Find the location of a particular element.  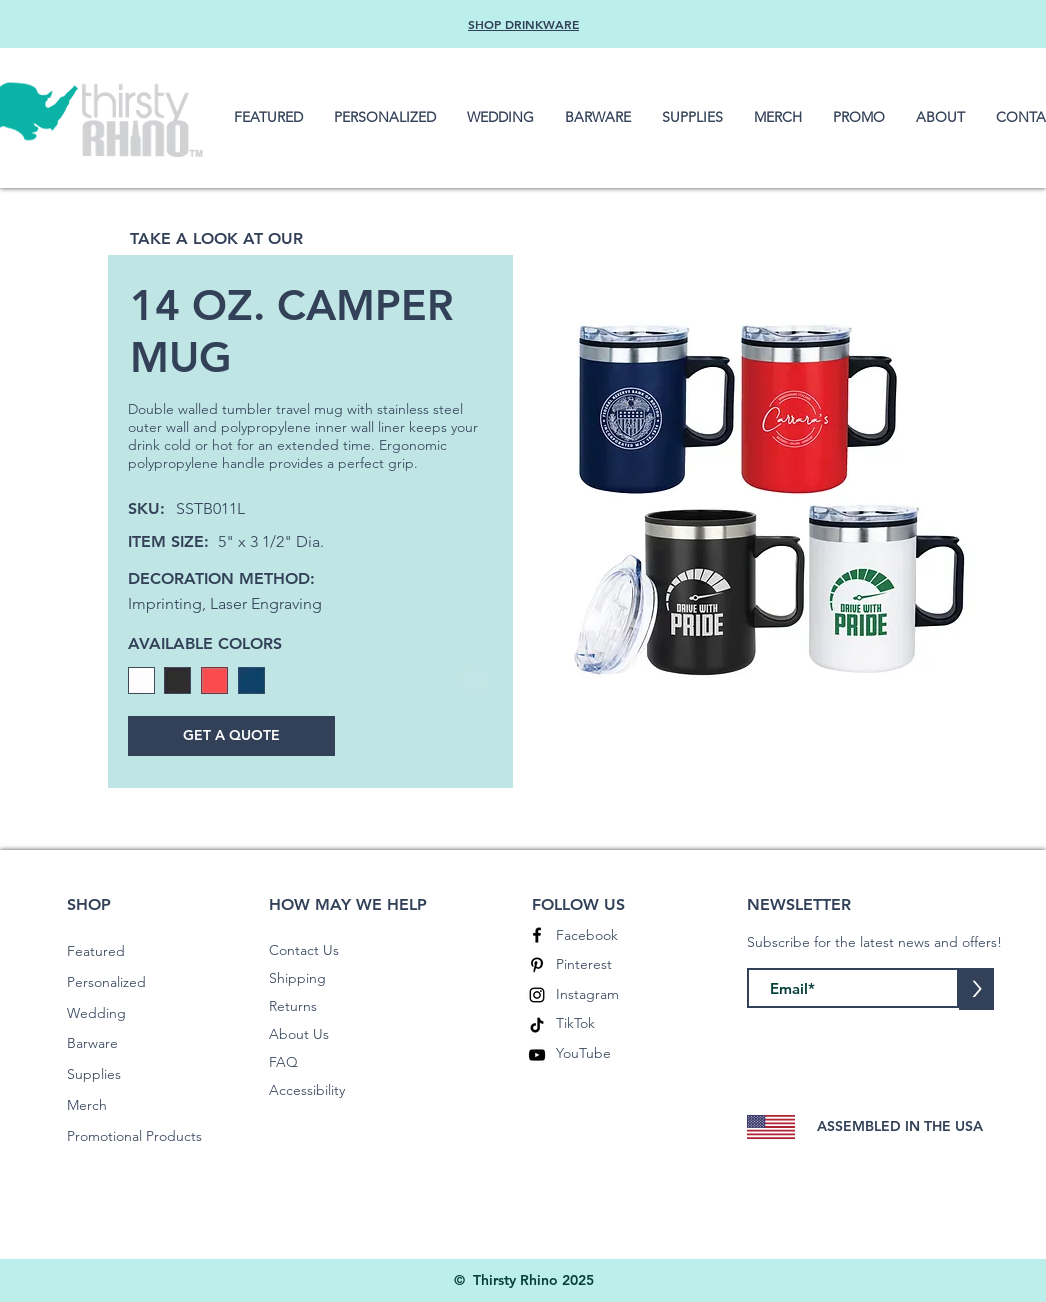

[TikTok] is located at coordinates (537, 1025).